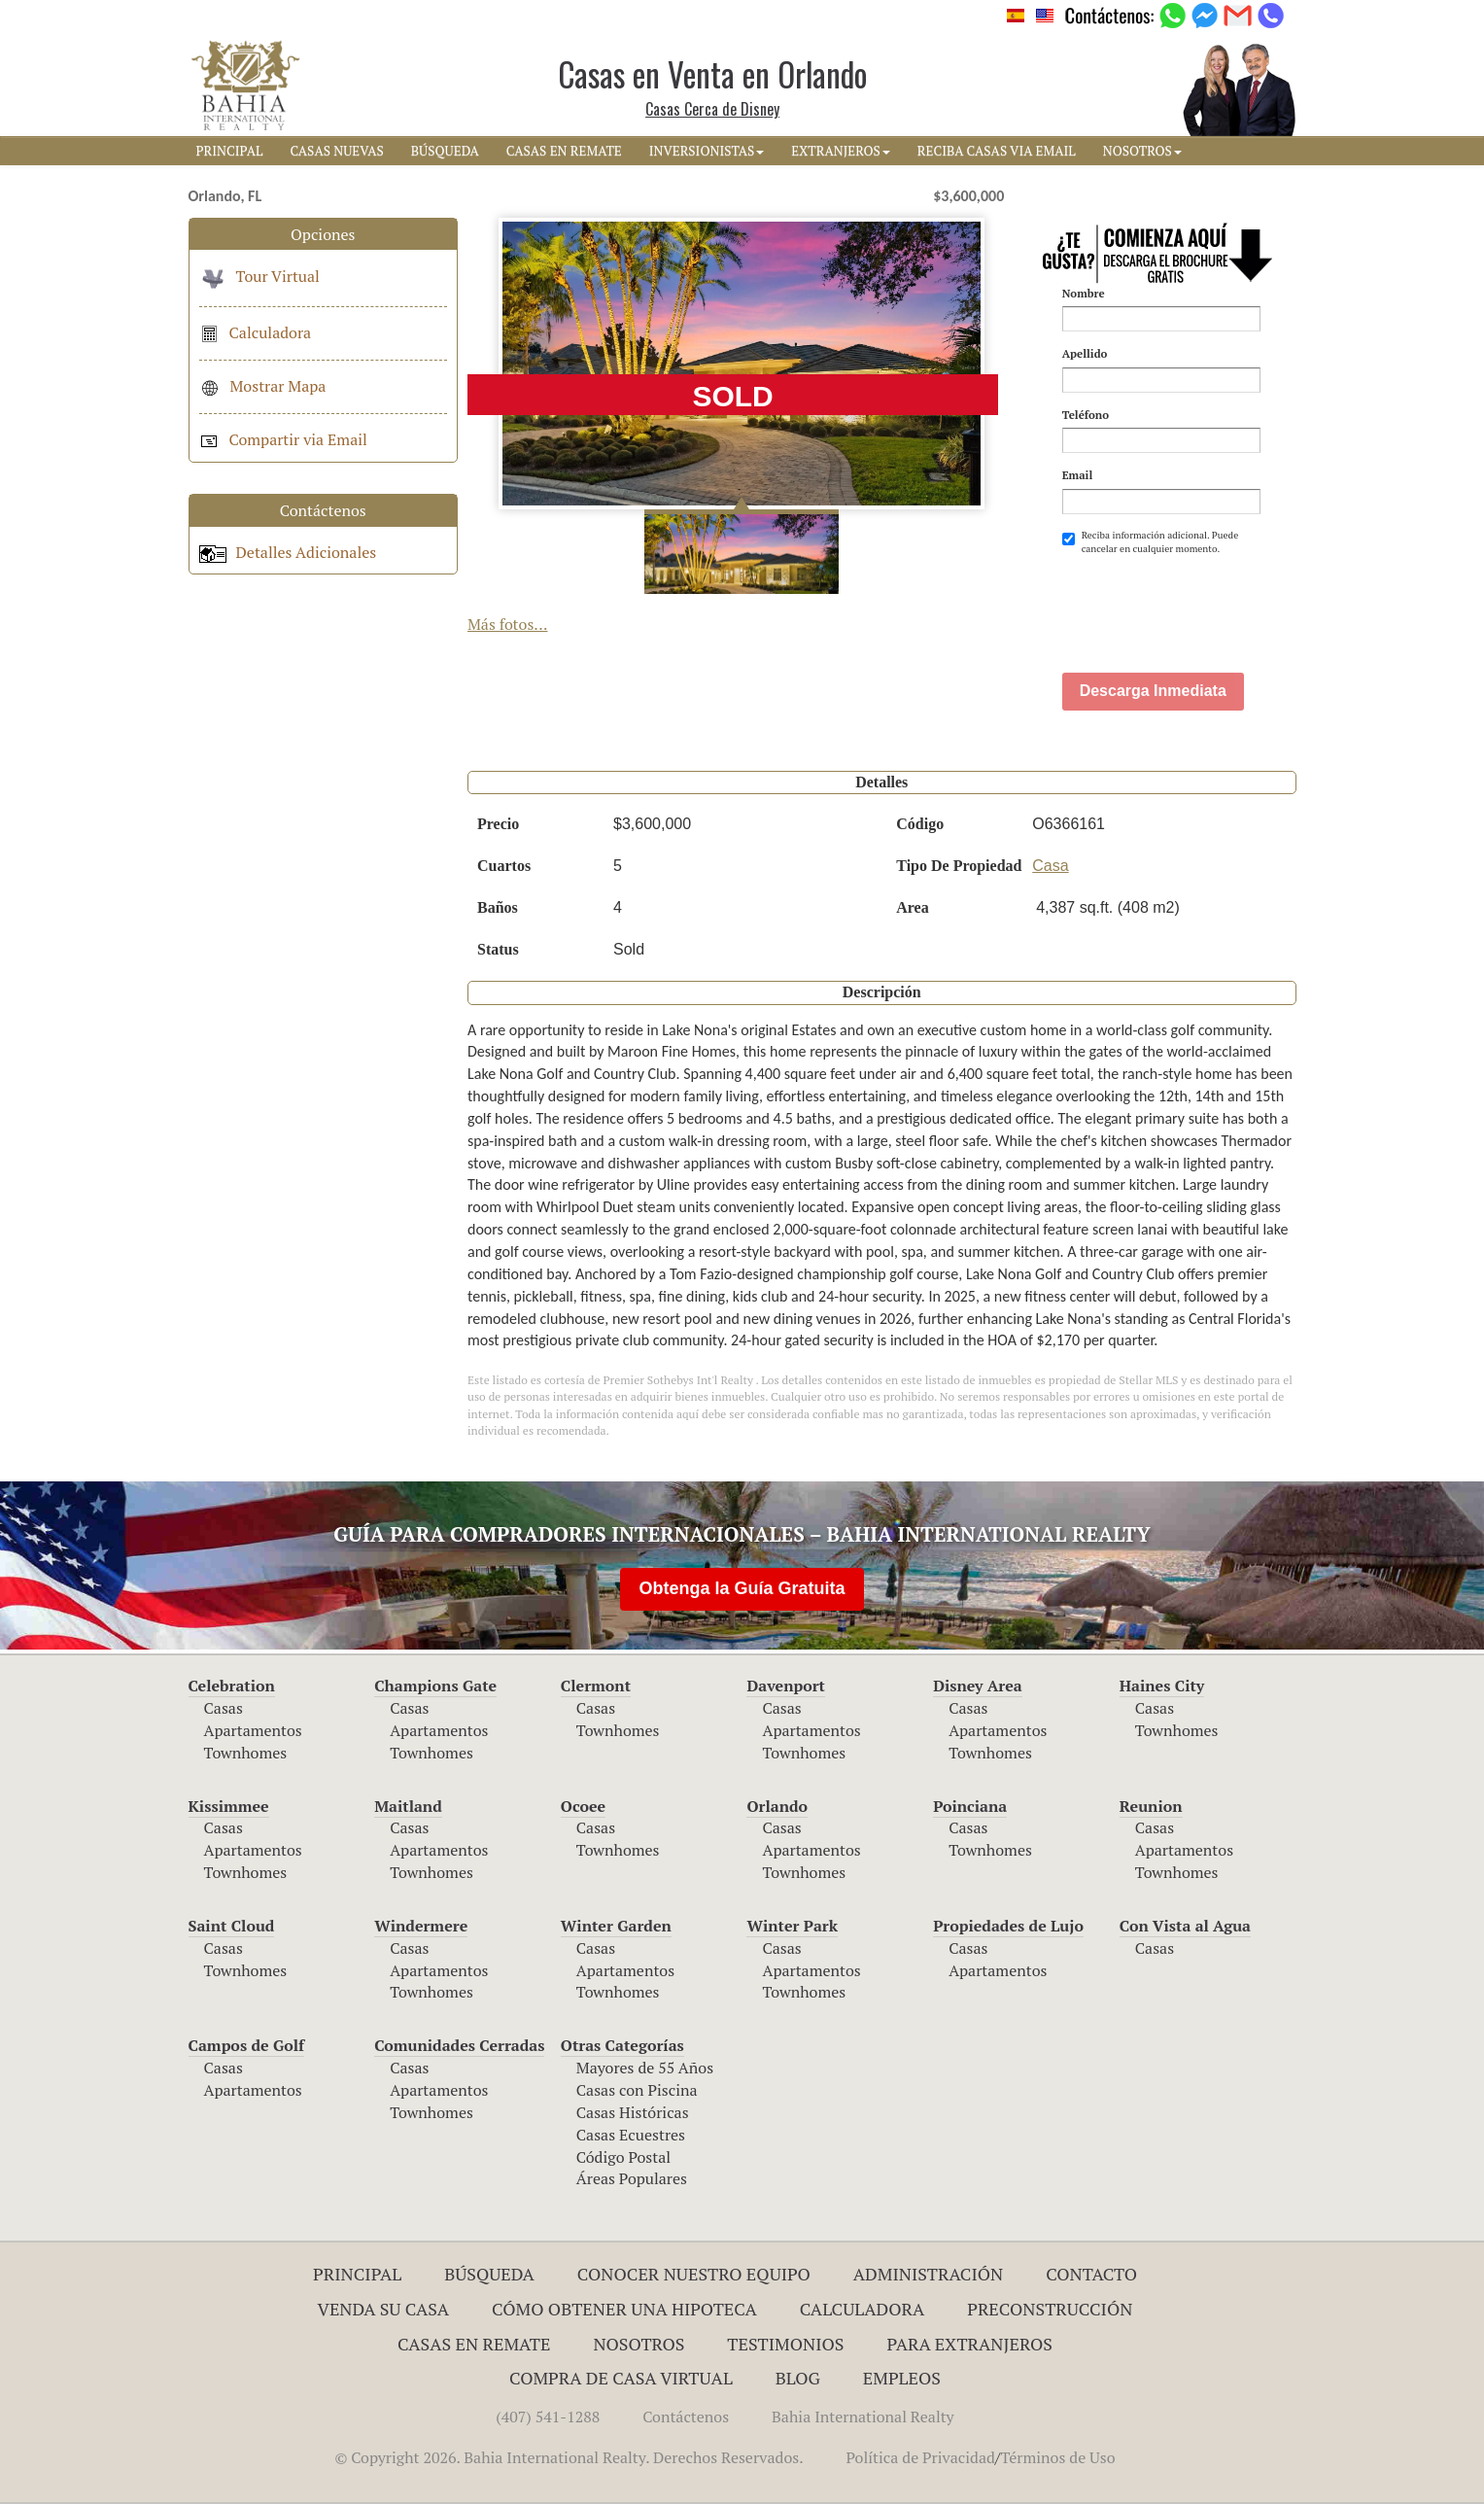 This screenshot has width=1484, height=2504. What do you see at coordinates (596, 1685) in the screenshot?
I see `Clermont` at bounding box center [596, 1685].